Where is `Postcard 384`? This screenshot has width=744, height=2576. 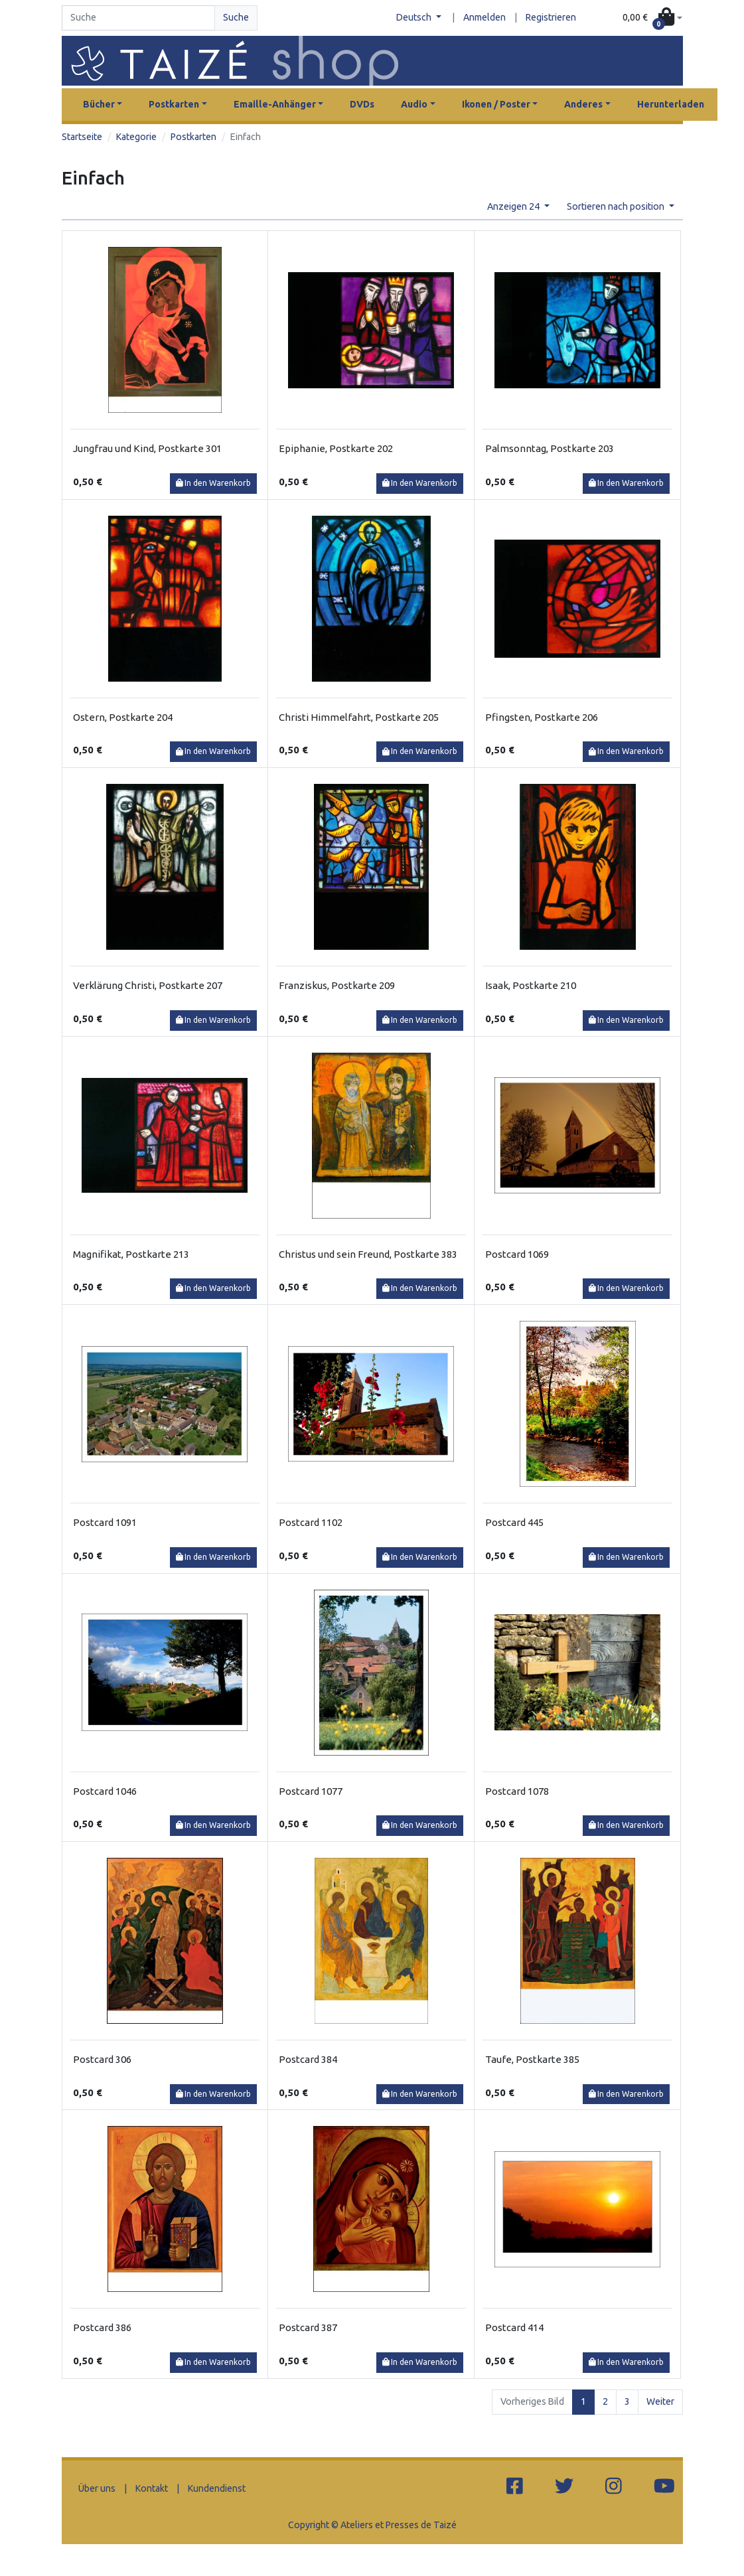 Postcard 384 is located at coordinates (308, 2059).